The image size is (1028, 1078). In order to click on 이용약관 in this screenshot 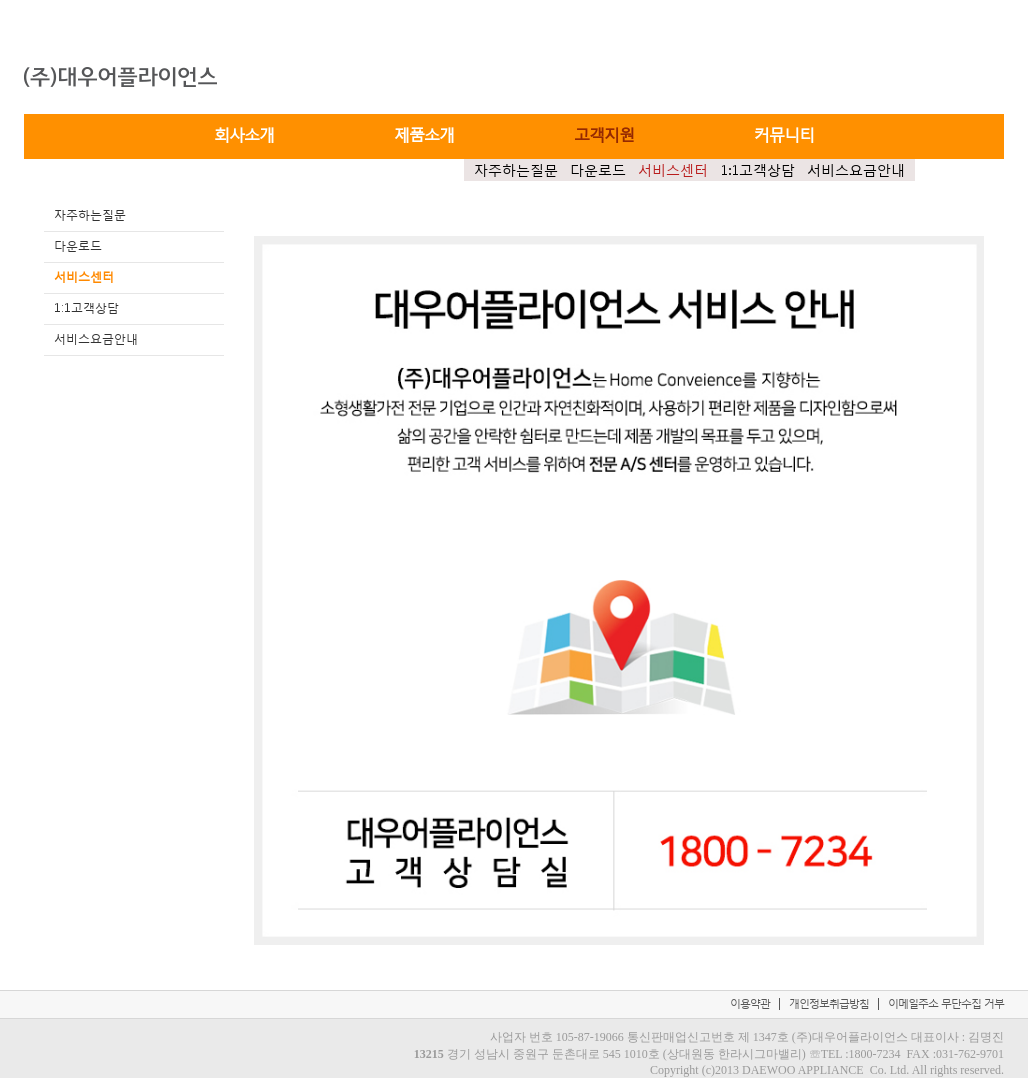, I will do `click(750, 1003)`.